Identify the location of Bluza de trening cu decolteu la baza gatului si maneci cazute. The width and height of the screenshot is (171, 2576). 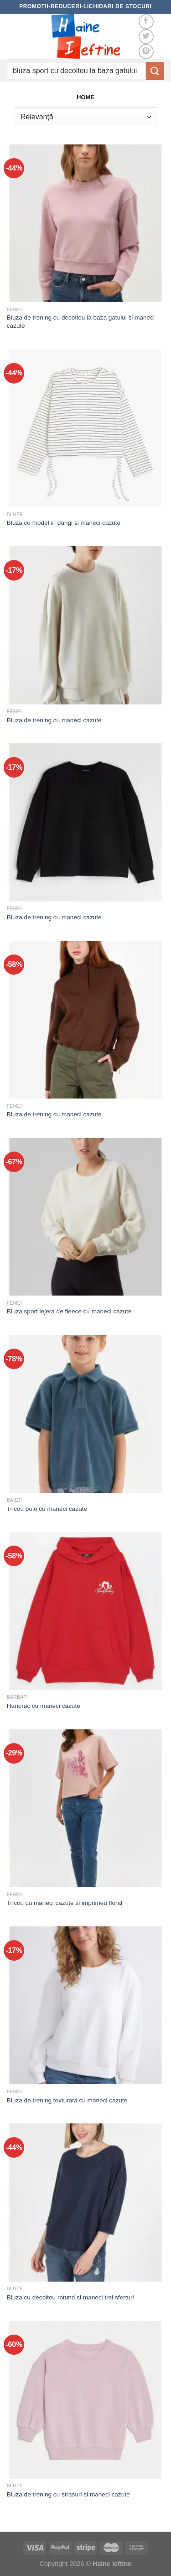
(81, 321).